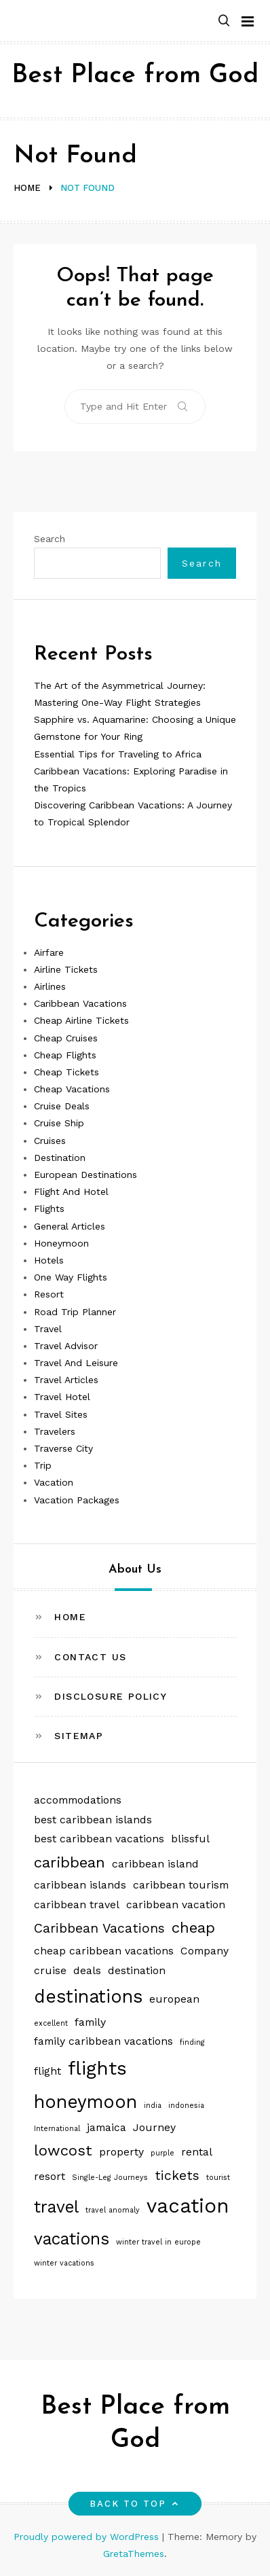 This screenshot has width=270, height=2576. What do you see at coordinates (104, 1950) in the screenshot?
I see `cheap caribbean vacations [cheap caribbean vacations (2 items)]` at bounding box center [104, 1950].